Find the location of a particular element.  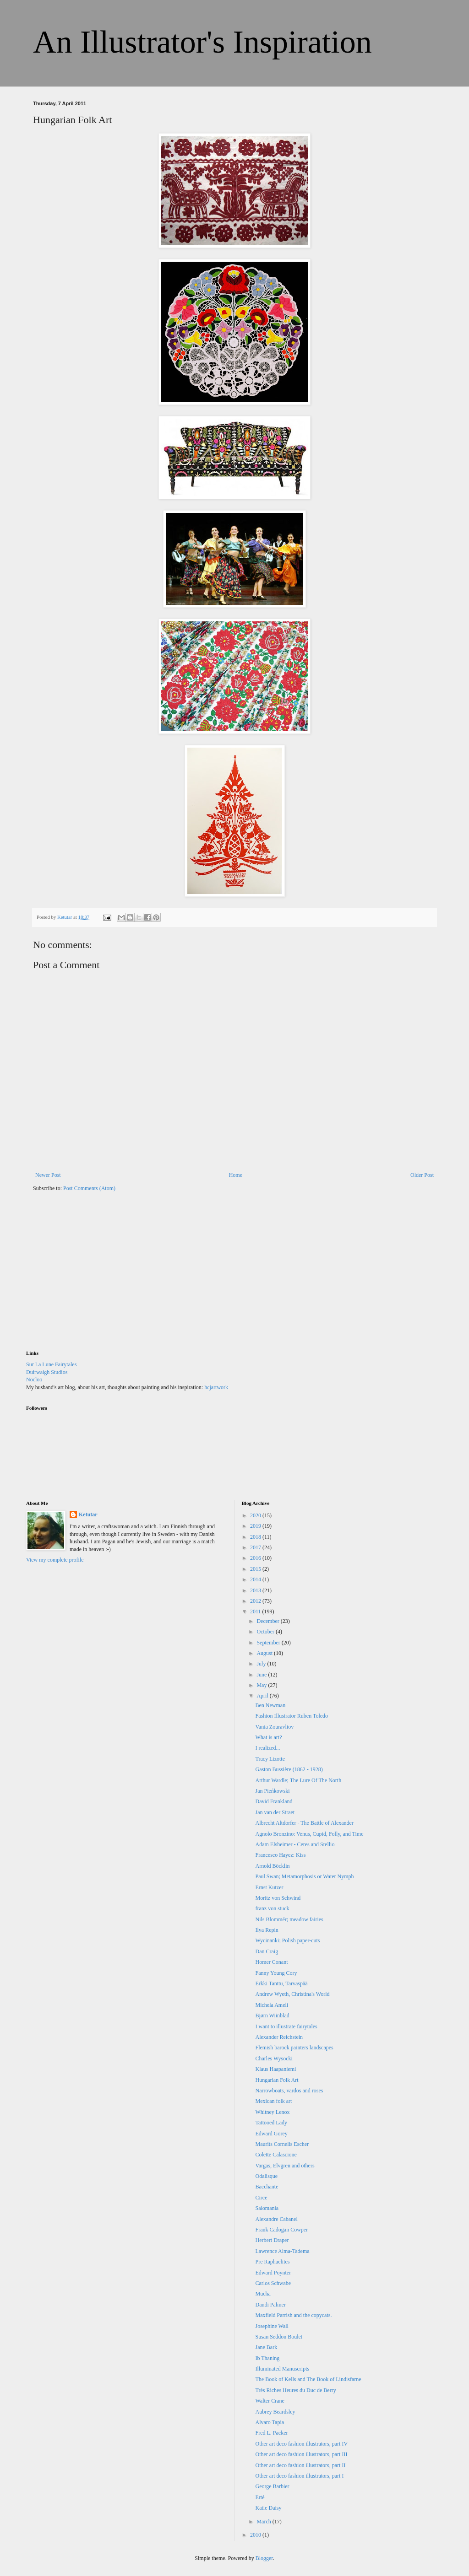

June is located at coordinates (262, 1674).